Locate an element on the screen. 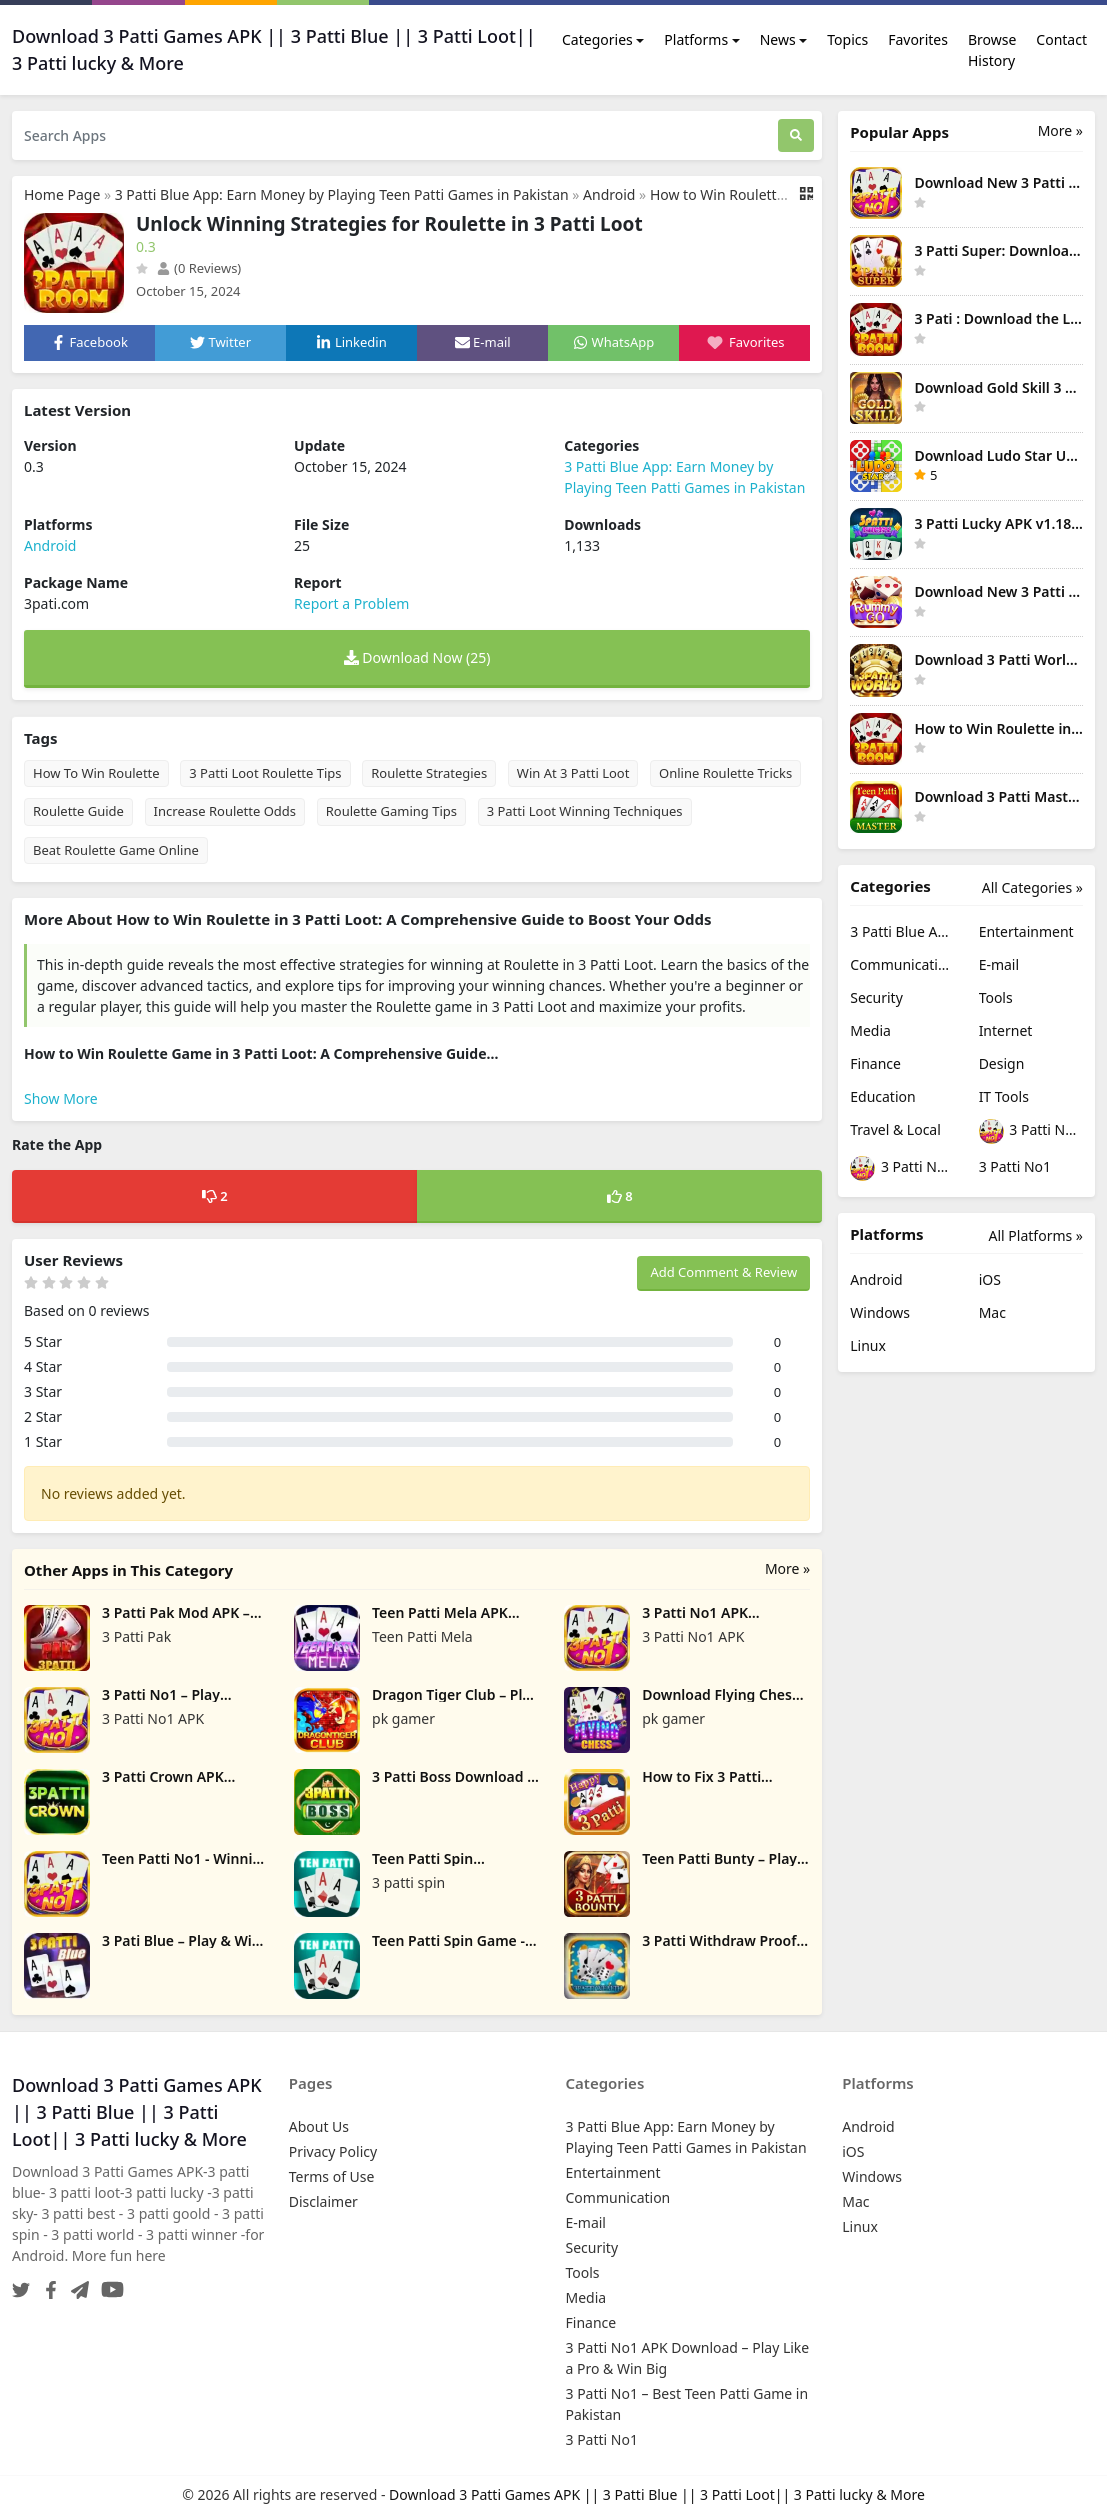 The image size is (1107, 2513). All Categories » is located at coordinates (1032, 887).